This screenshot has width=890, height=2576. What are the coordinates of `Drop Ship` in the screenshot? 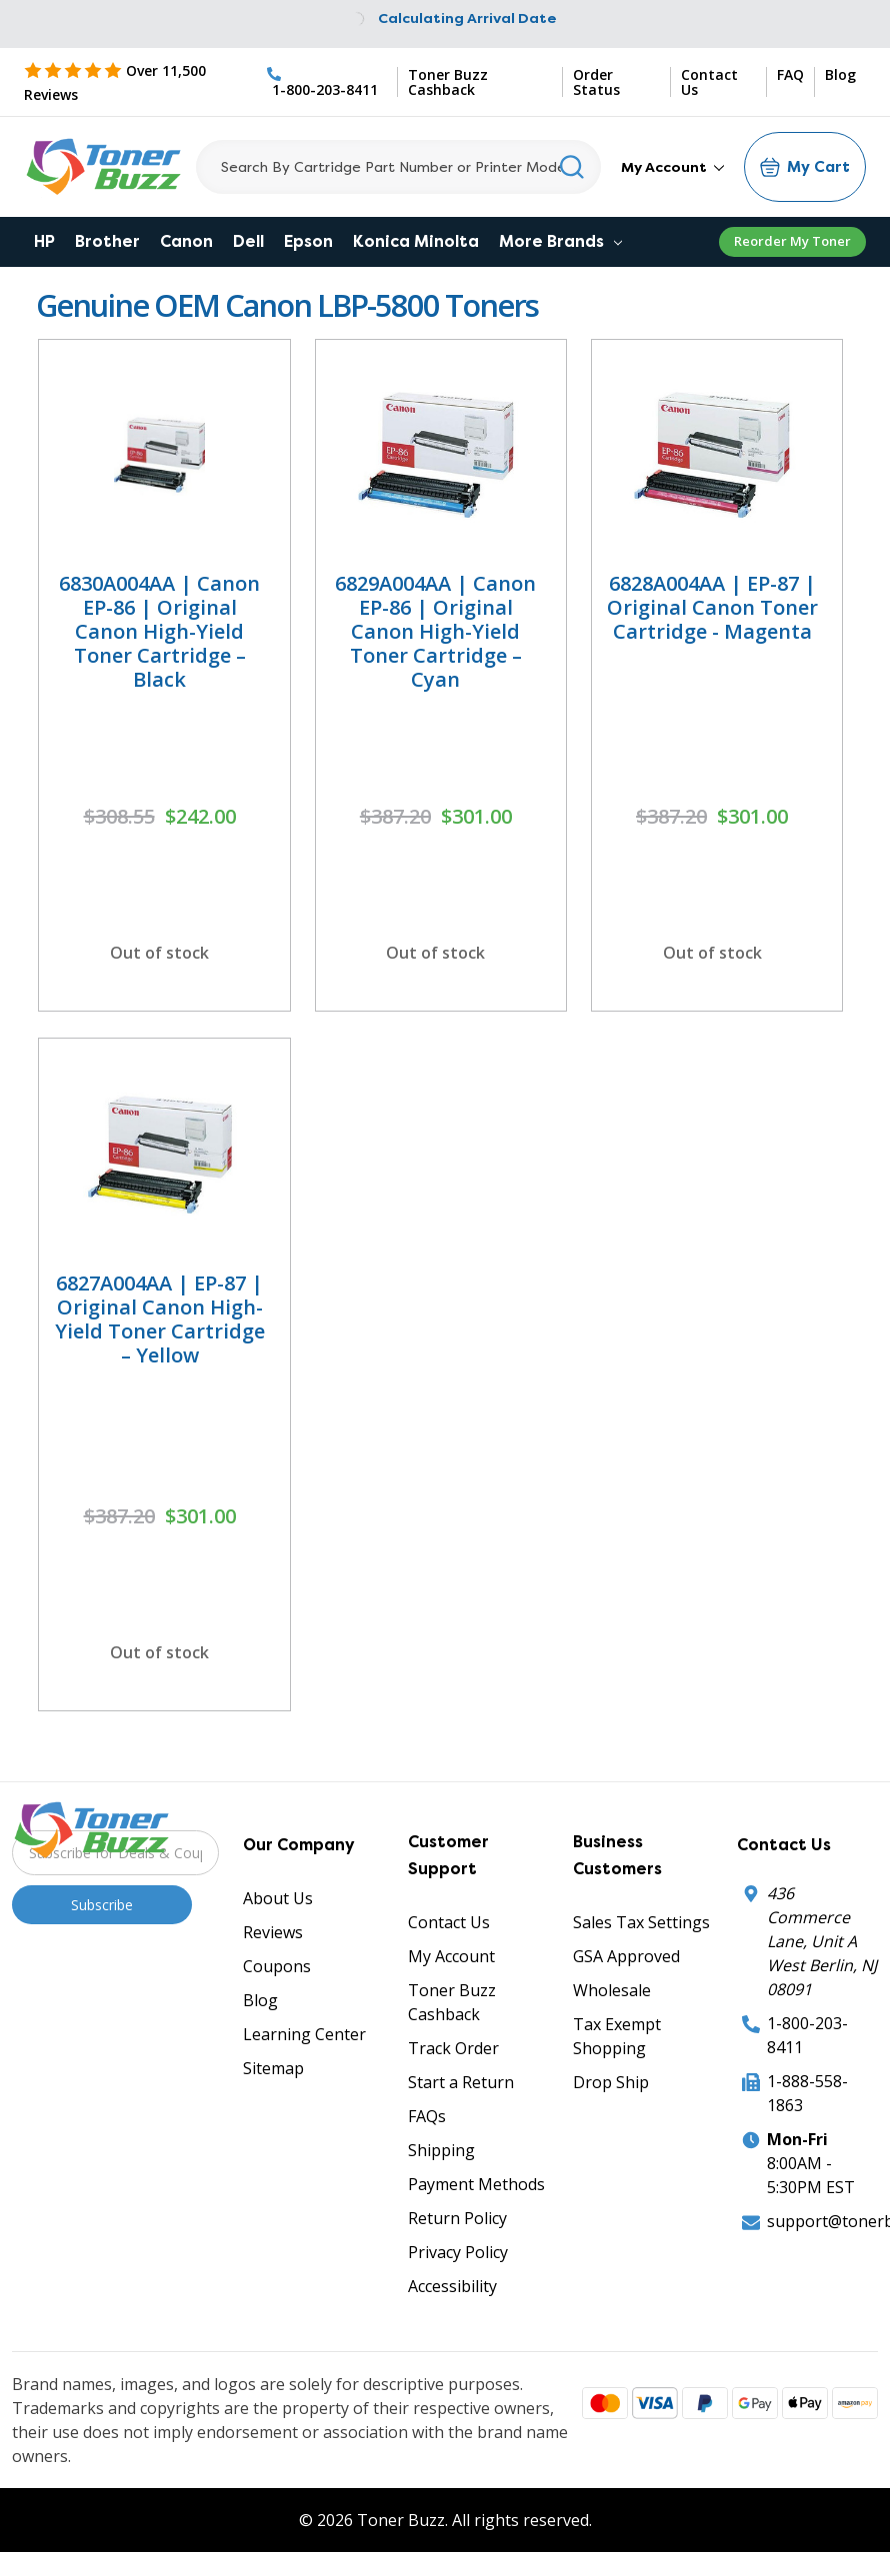 It's located at (611, 2082).